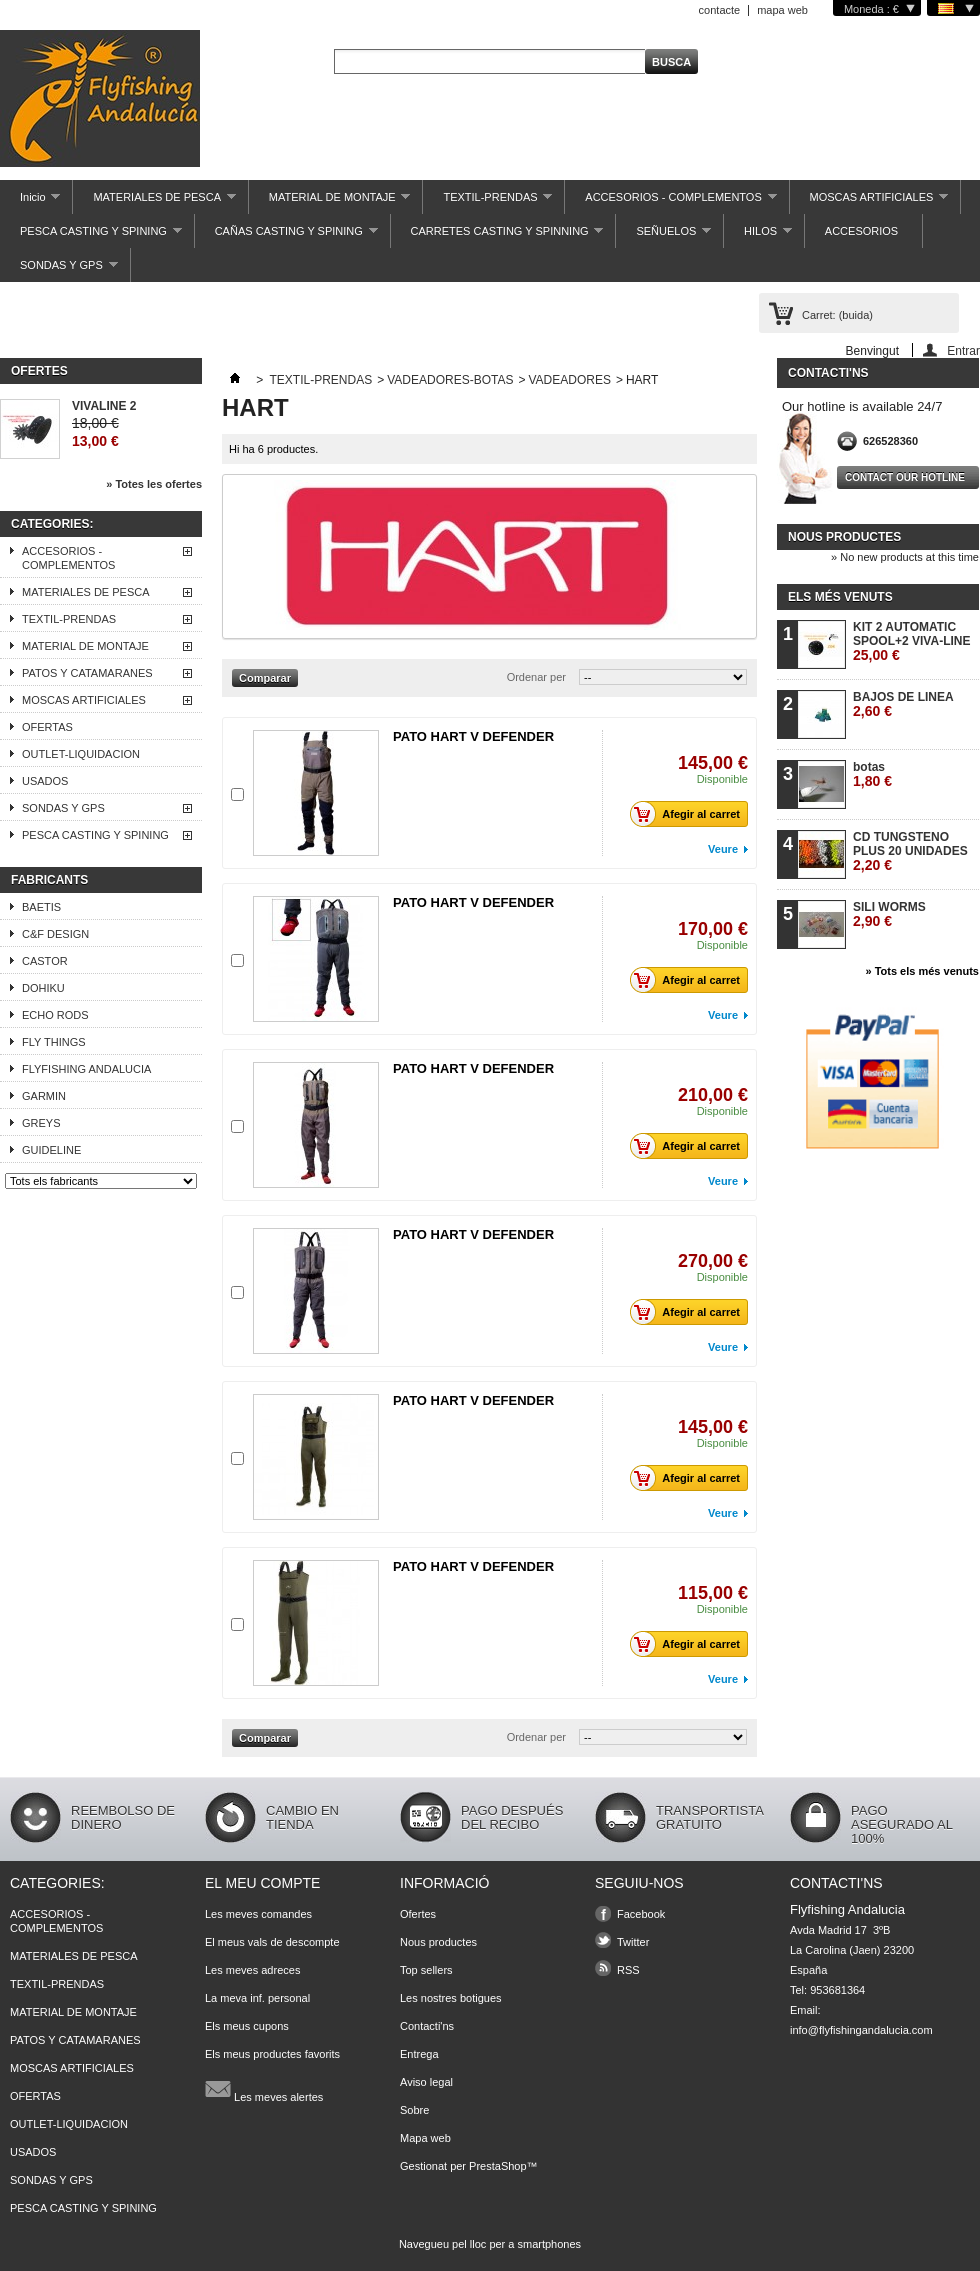 The width and height of the screenshot is (980, 2271). Describe the element at coordinates (869, 202) in the screenshot. I see `MOSCAS ARTIFICIALES` at that location.